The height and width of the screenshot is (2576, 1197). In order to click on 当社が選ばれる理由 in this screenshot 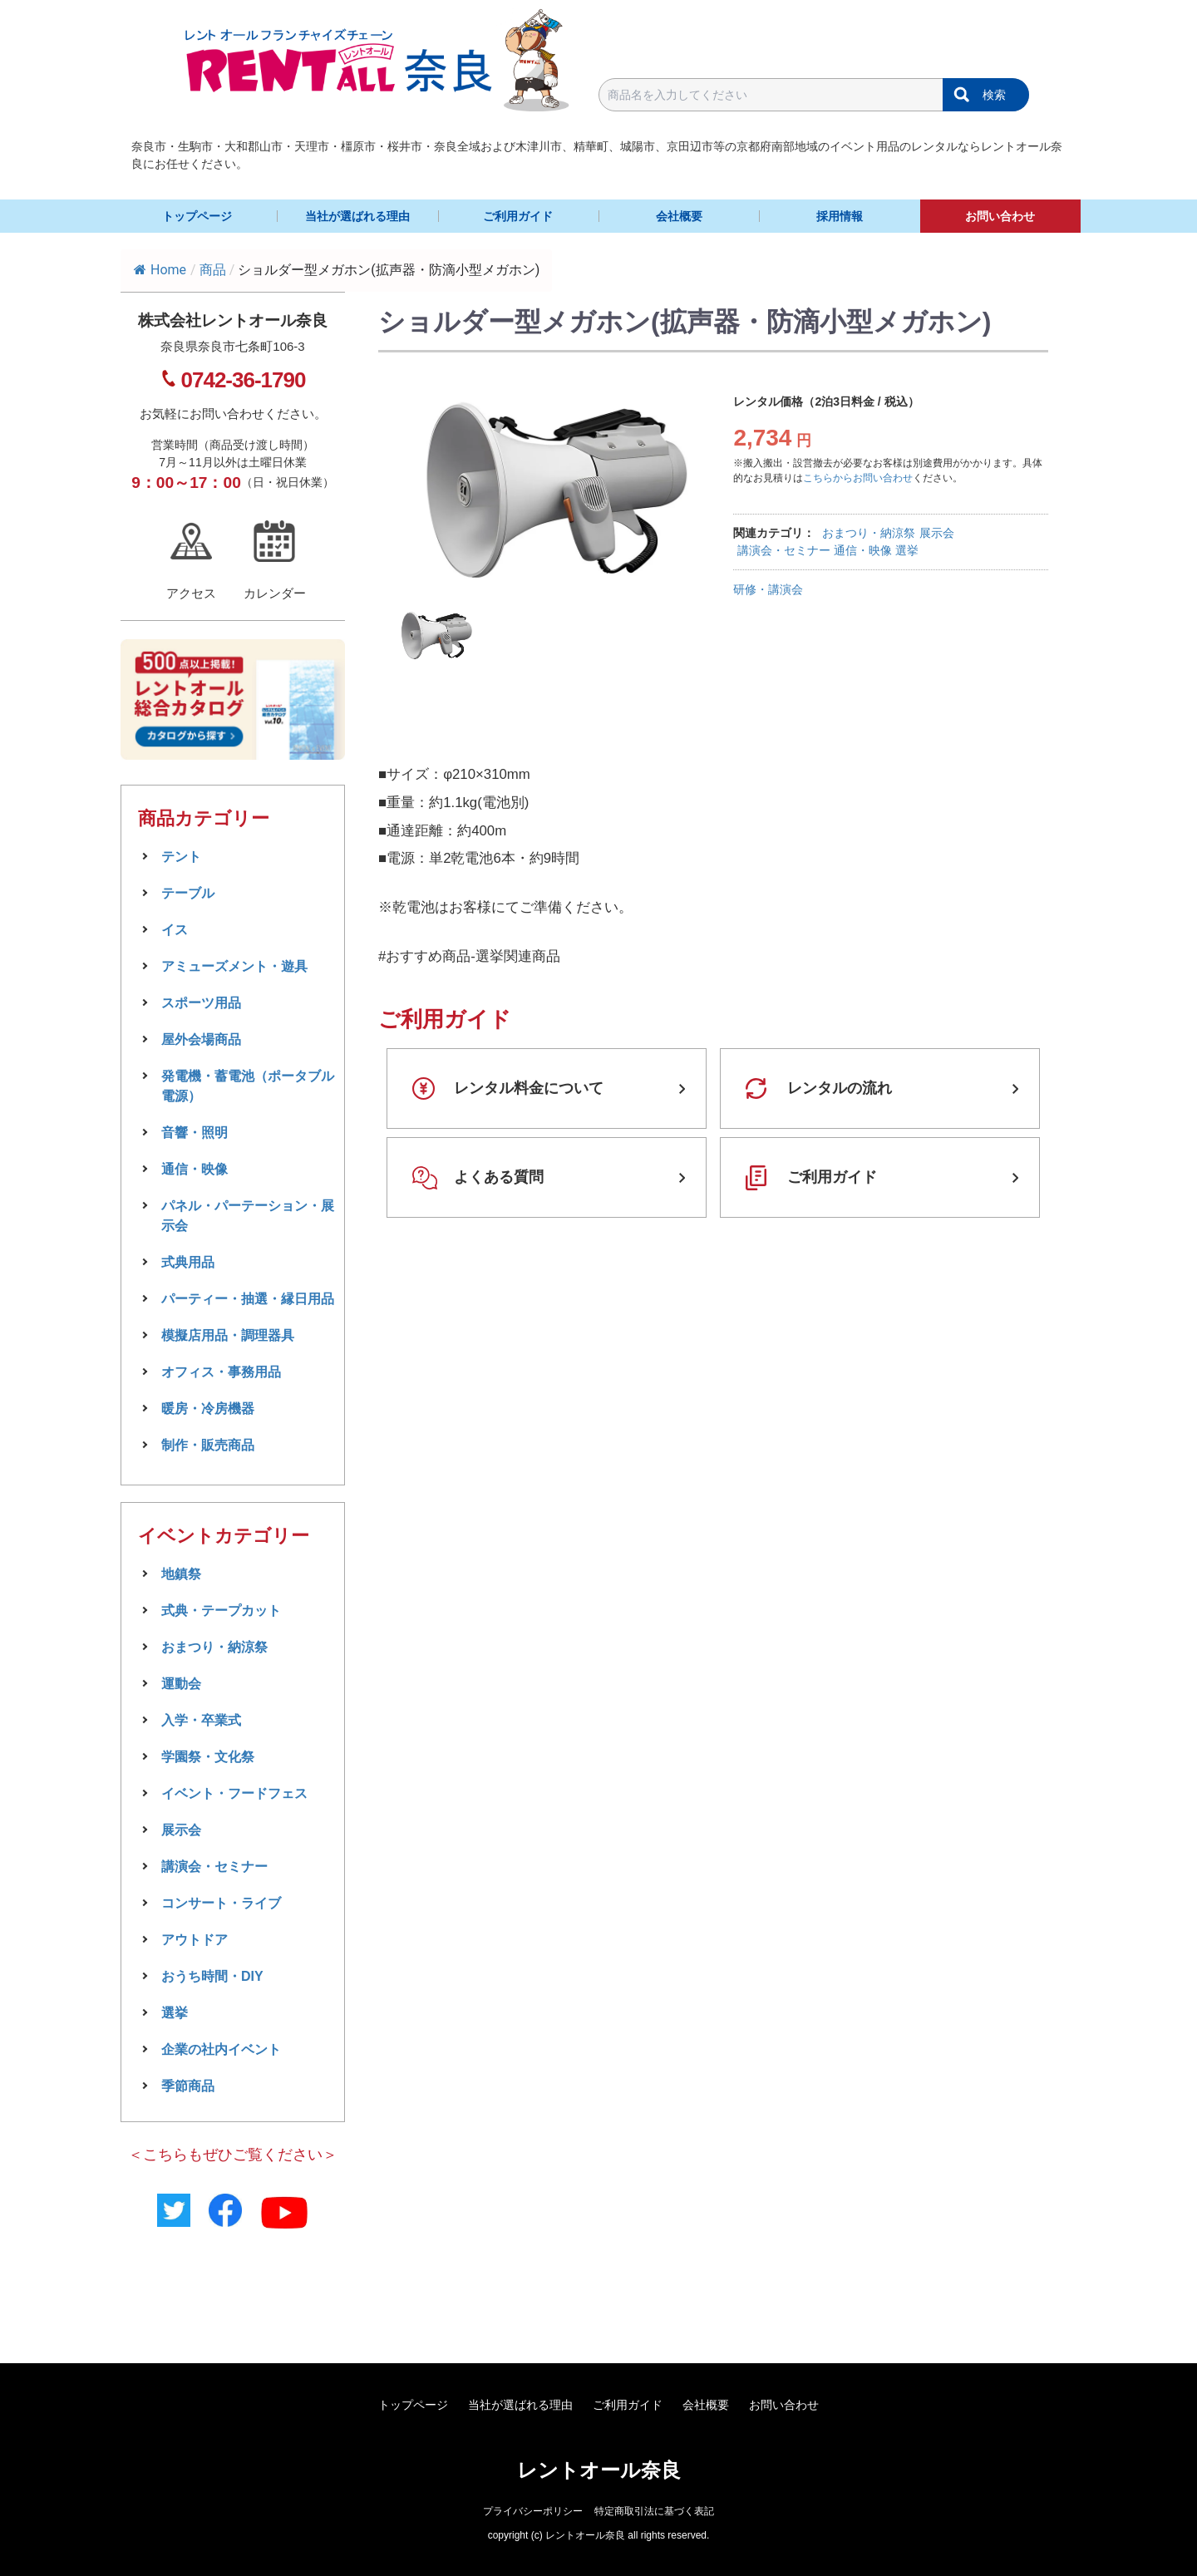, I will do `click(357, 216)`.